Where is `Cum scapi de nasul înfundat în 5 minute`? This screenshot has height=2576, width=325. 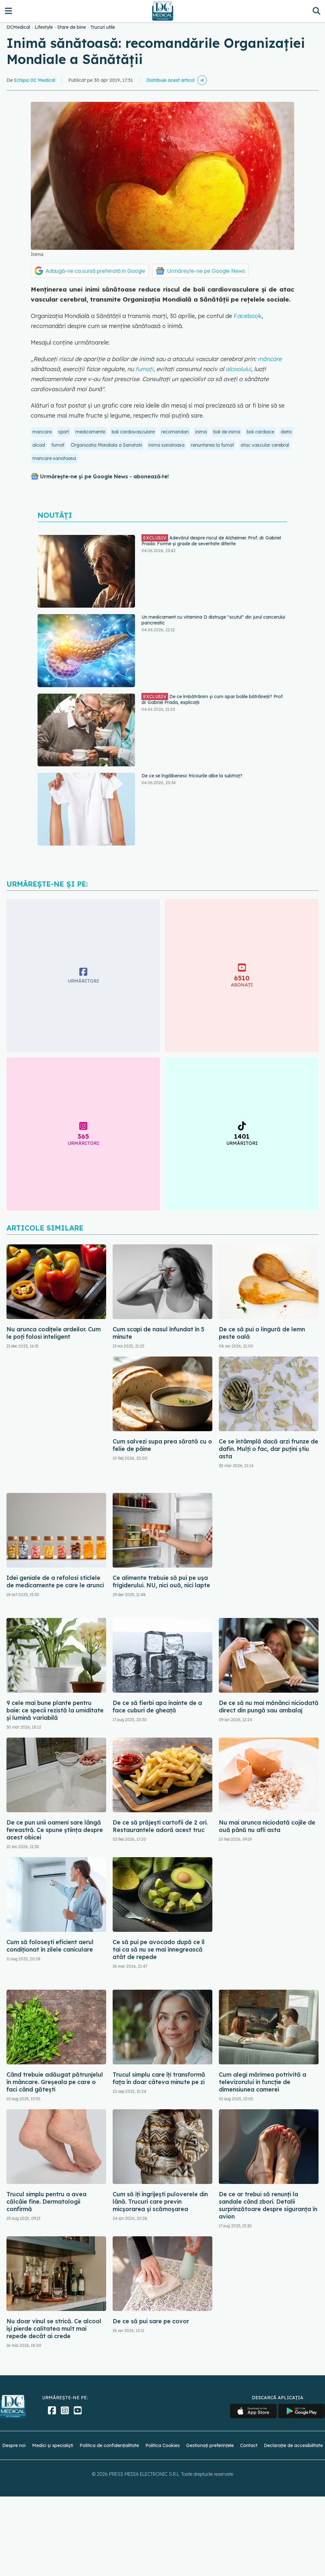
Cum scapi de nasul înfundat în 5 minute is located at coordinates (158, 1332).